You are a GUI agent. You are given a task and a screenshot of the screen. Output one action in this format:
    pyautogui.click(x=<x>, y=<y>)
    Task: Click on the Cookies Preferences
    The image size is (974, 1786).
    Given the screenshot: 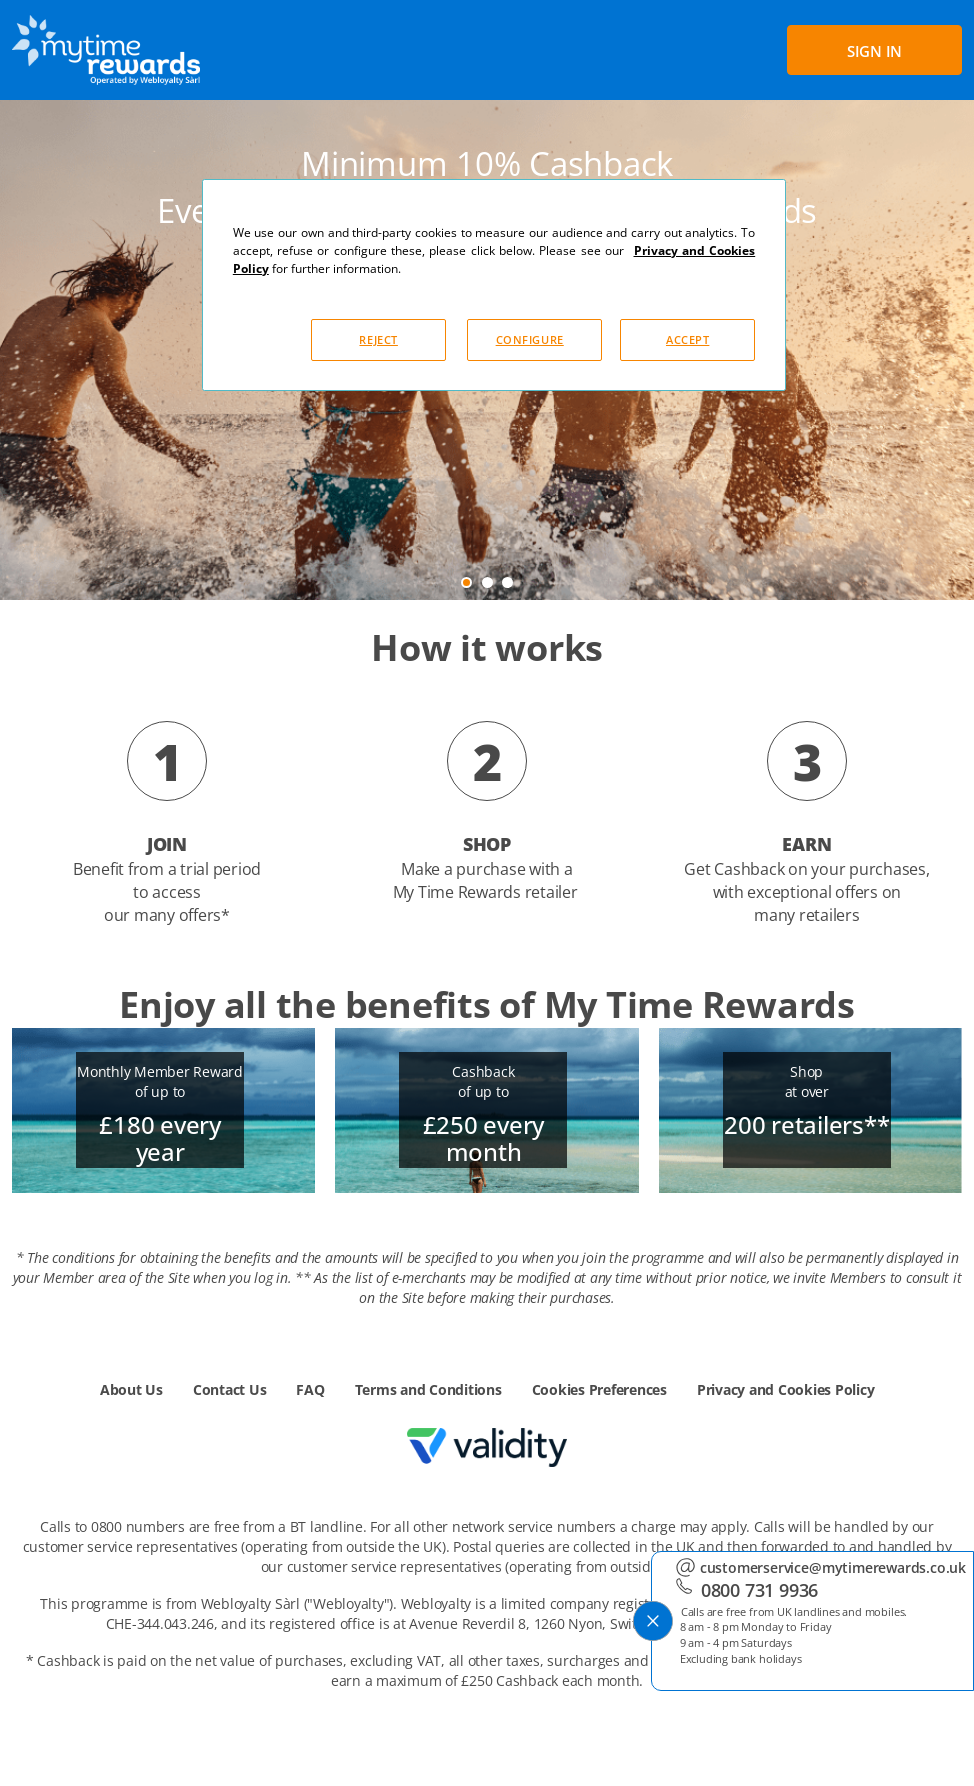 What is the action you would take?
    pyautogui.click(x=599, y=1389)
    